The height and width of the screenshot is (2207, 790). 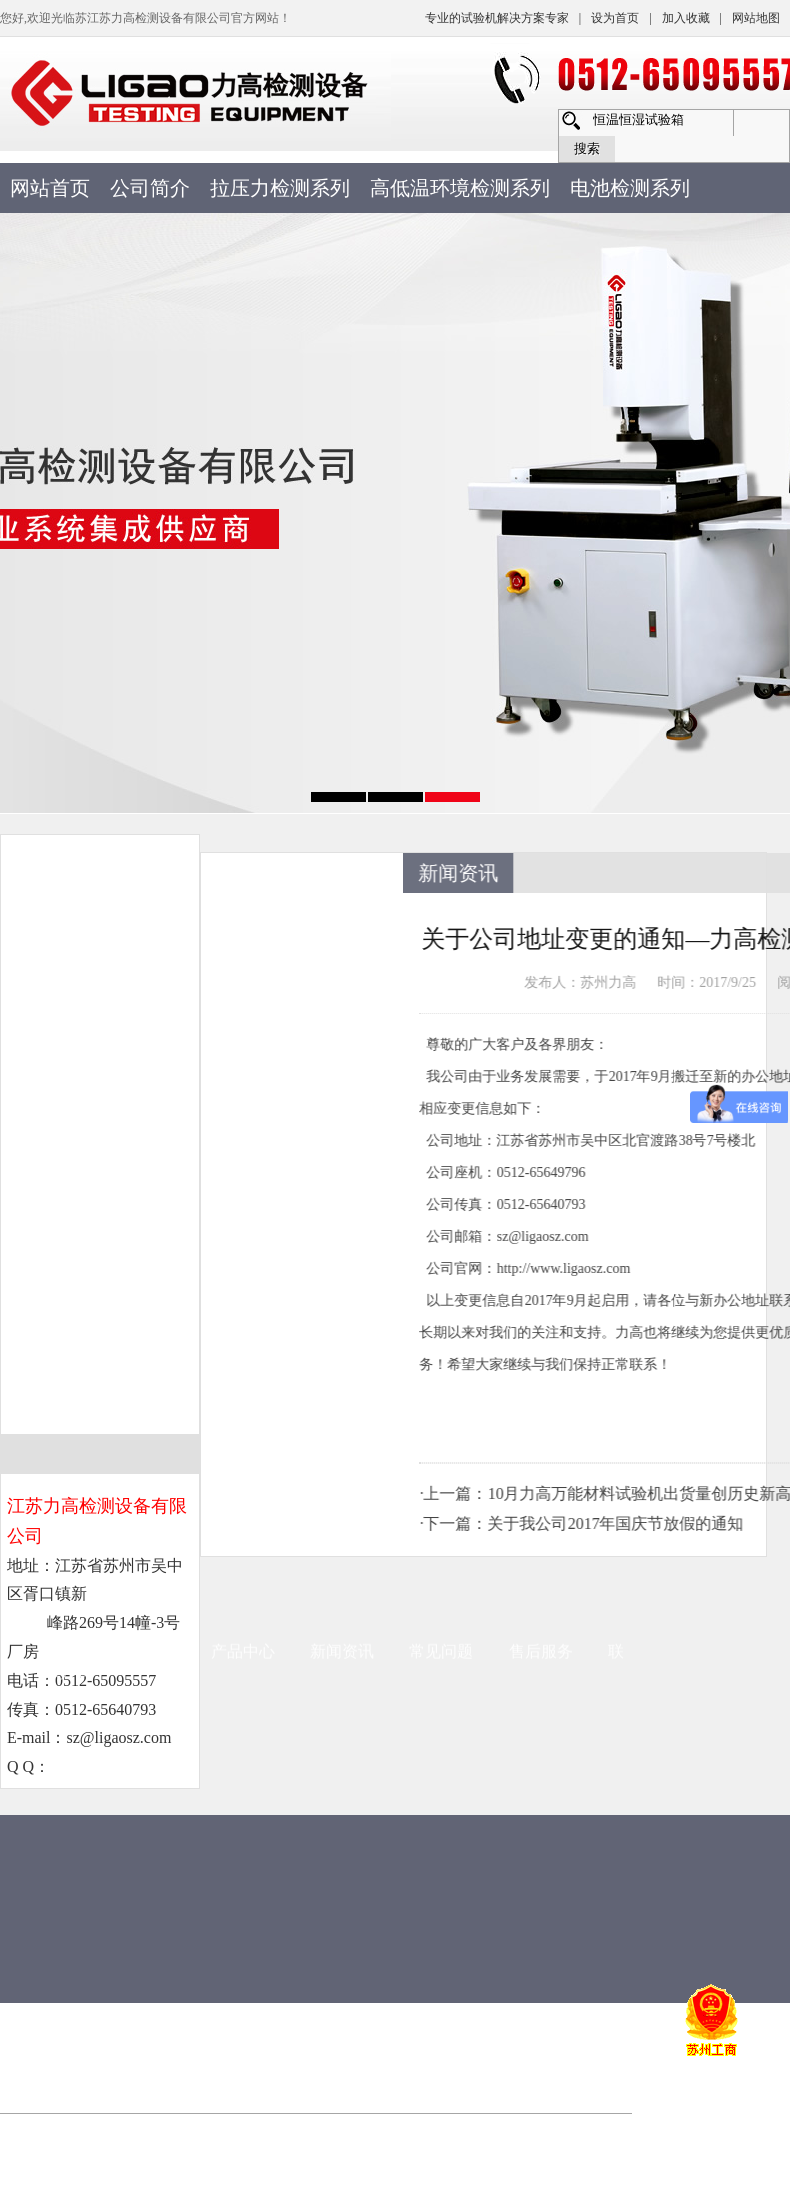 I want to click on 新闻资讯, so click(x=342, y=1280).